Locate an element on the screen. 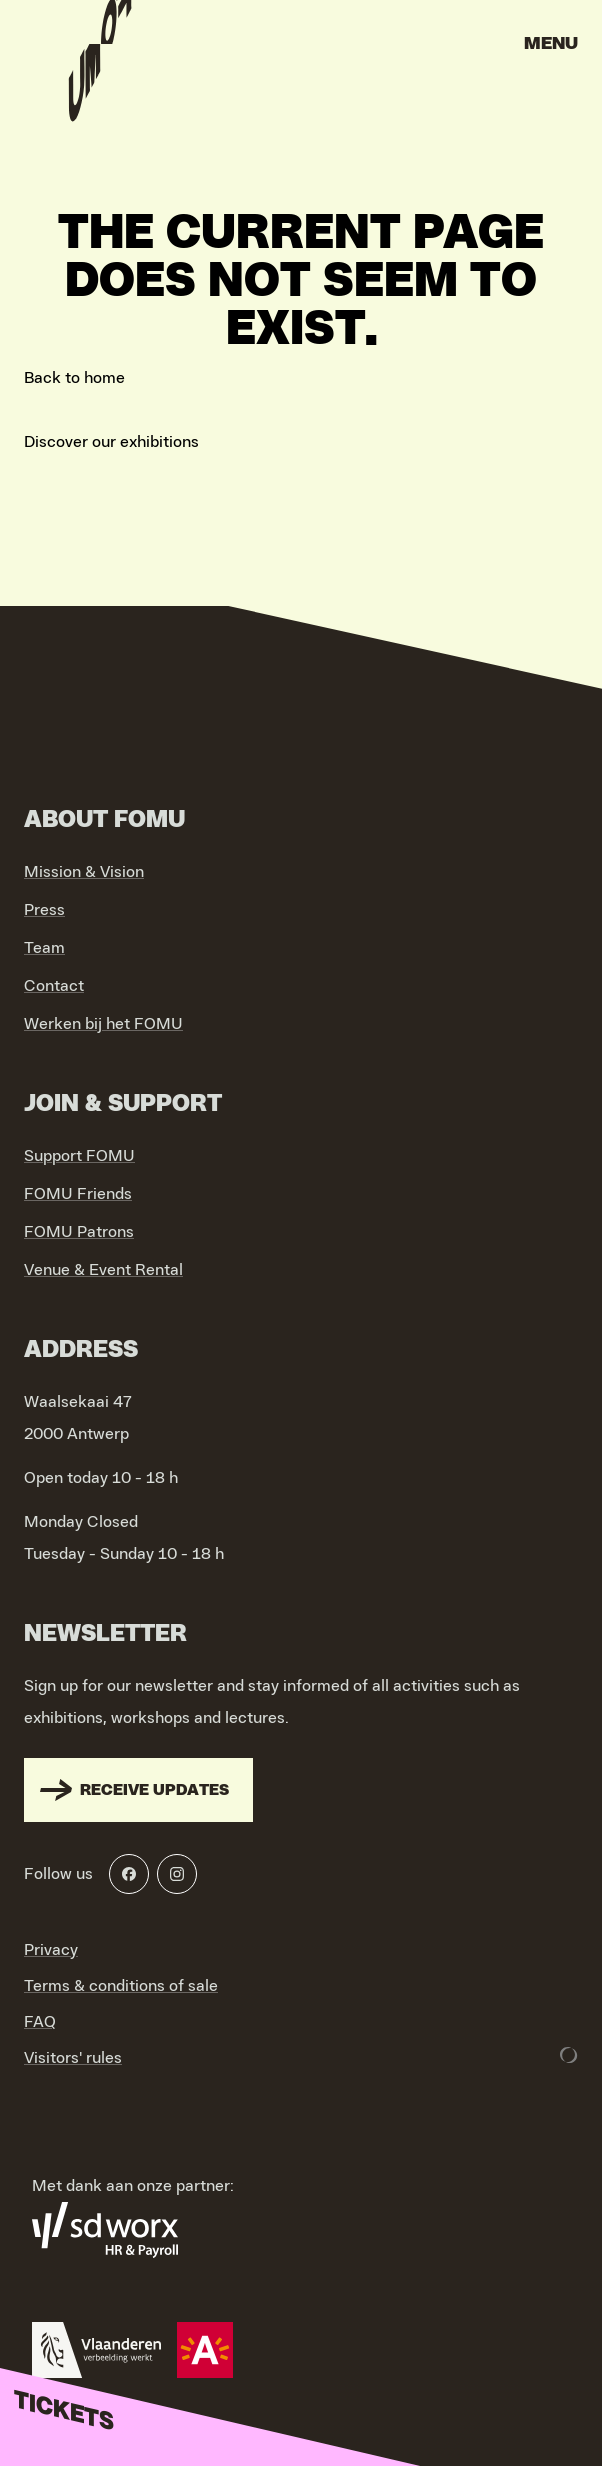 The width and height of the screenshot is (602, 2466). Team is located at coordinates (44, 948).